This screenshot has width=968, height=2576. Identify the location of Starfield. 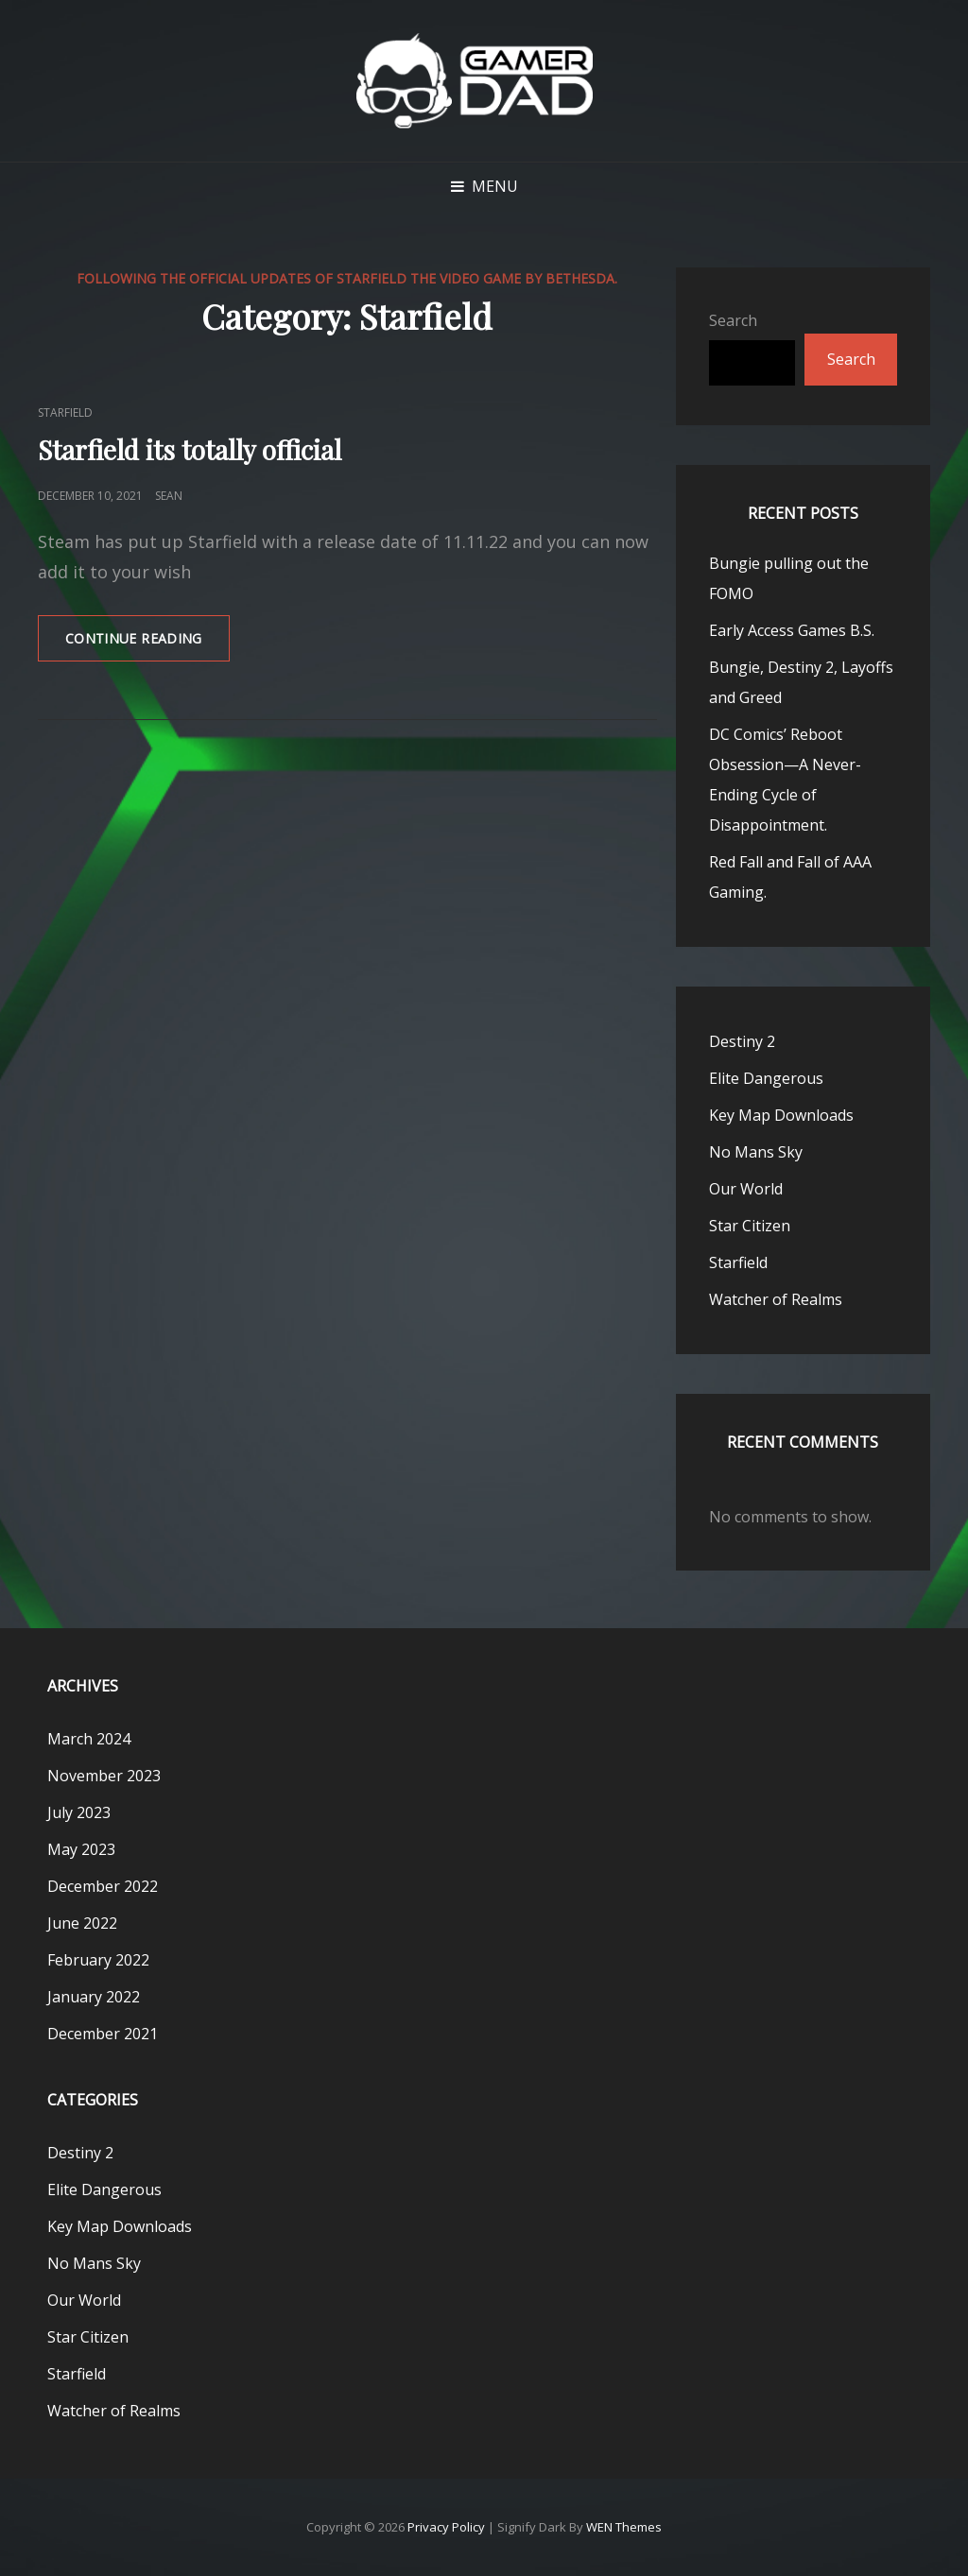
(65, 412).